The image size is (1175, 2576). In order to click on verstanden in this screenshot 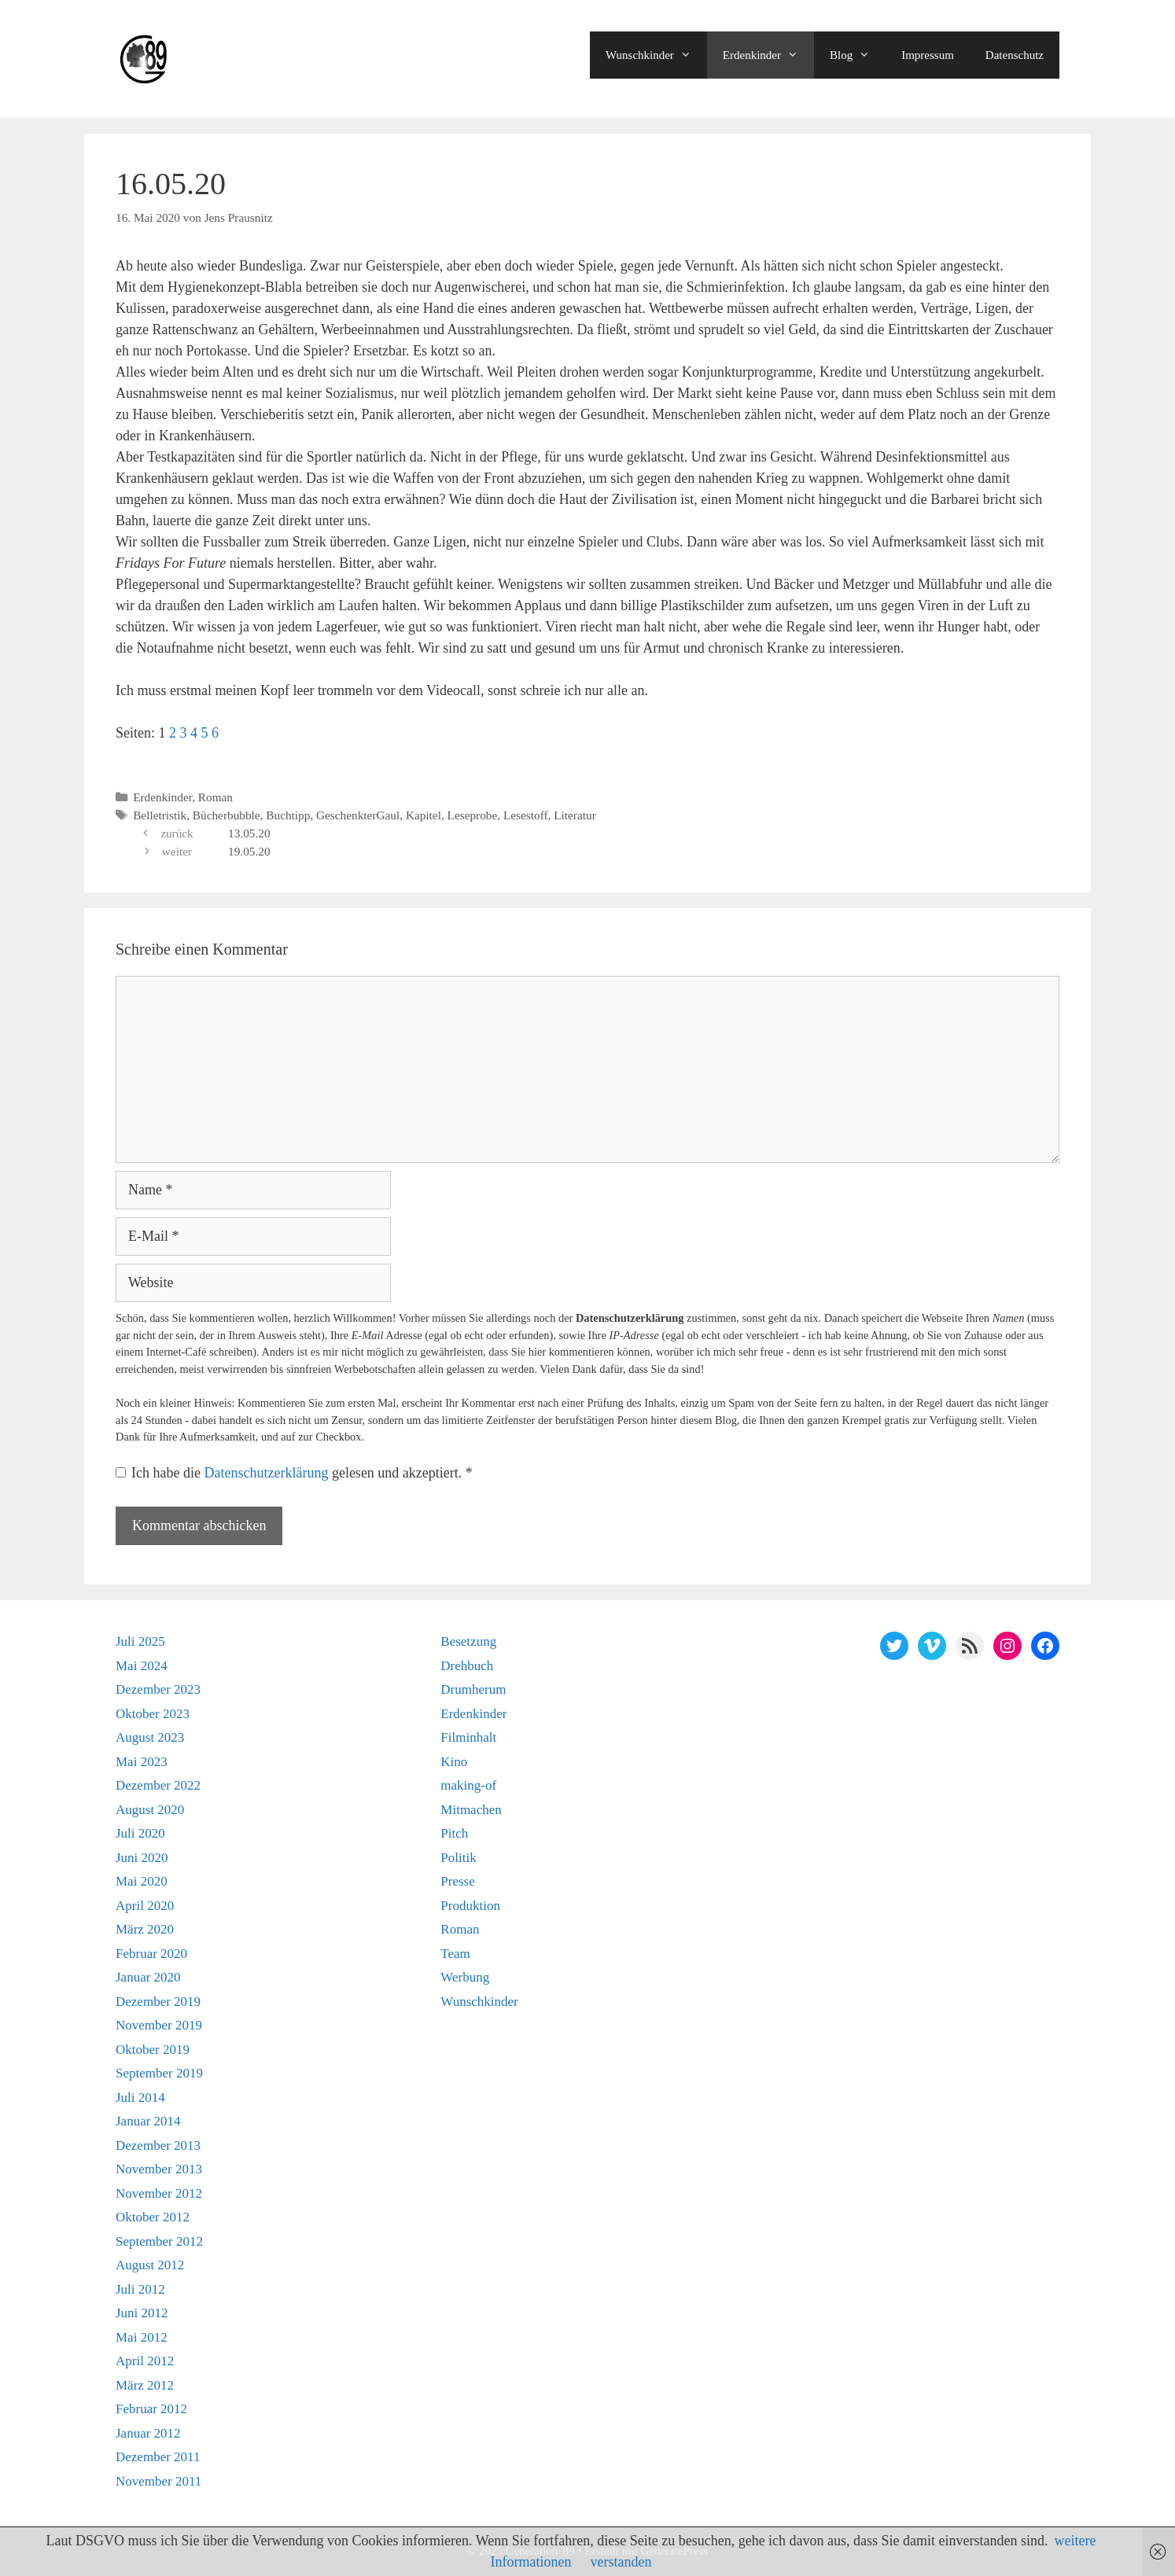, I will do `click(621, 2562)`.